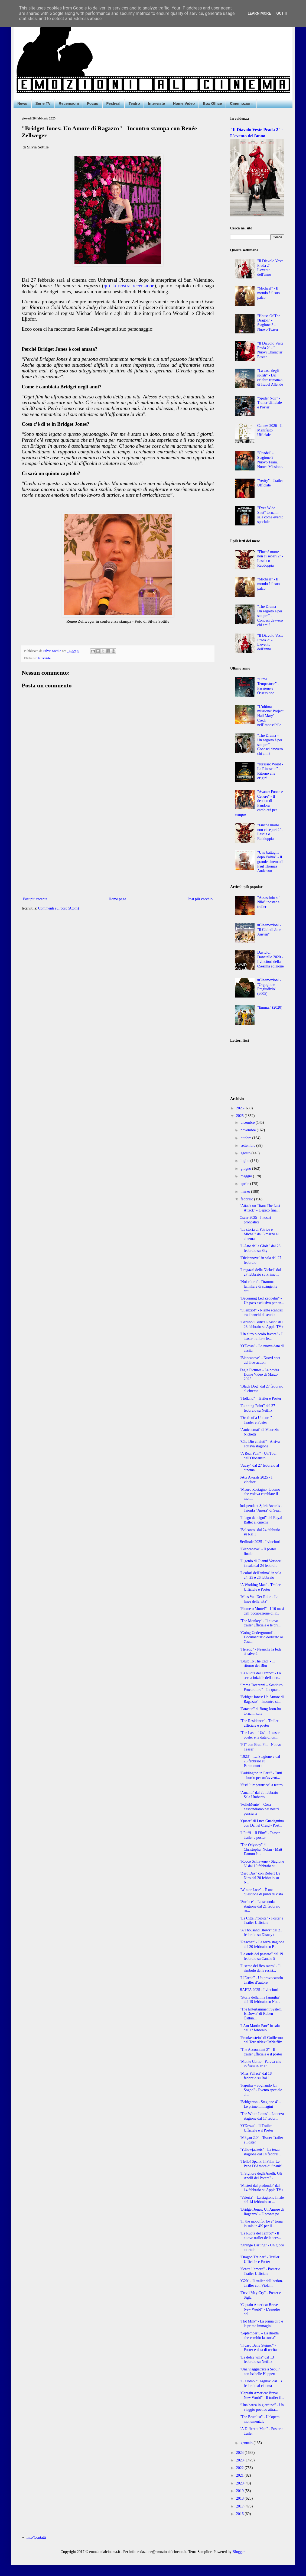  I want to click on "Berlino: Codice Rosso" dal 26 febbraio su Apple TV+, so click(262, 1324).